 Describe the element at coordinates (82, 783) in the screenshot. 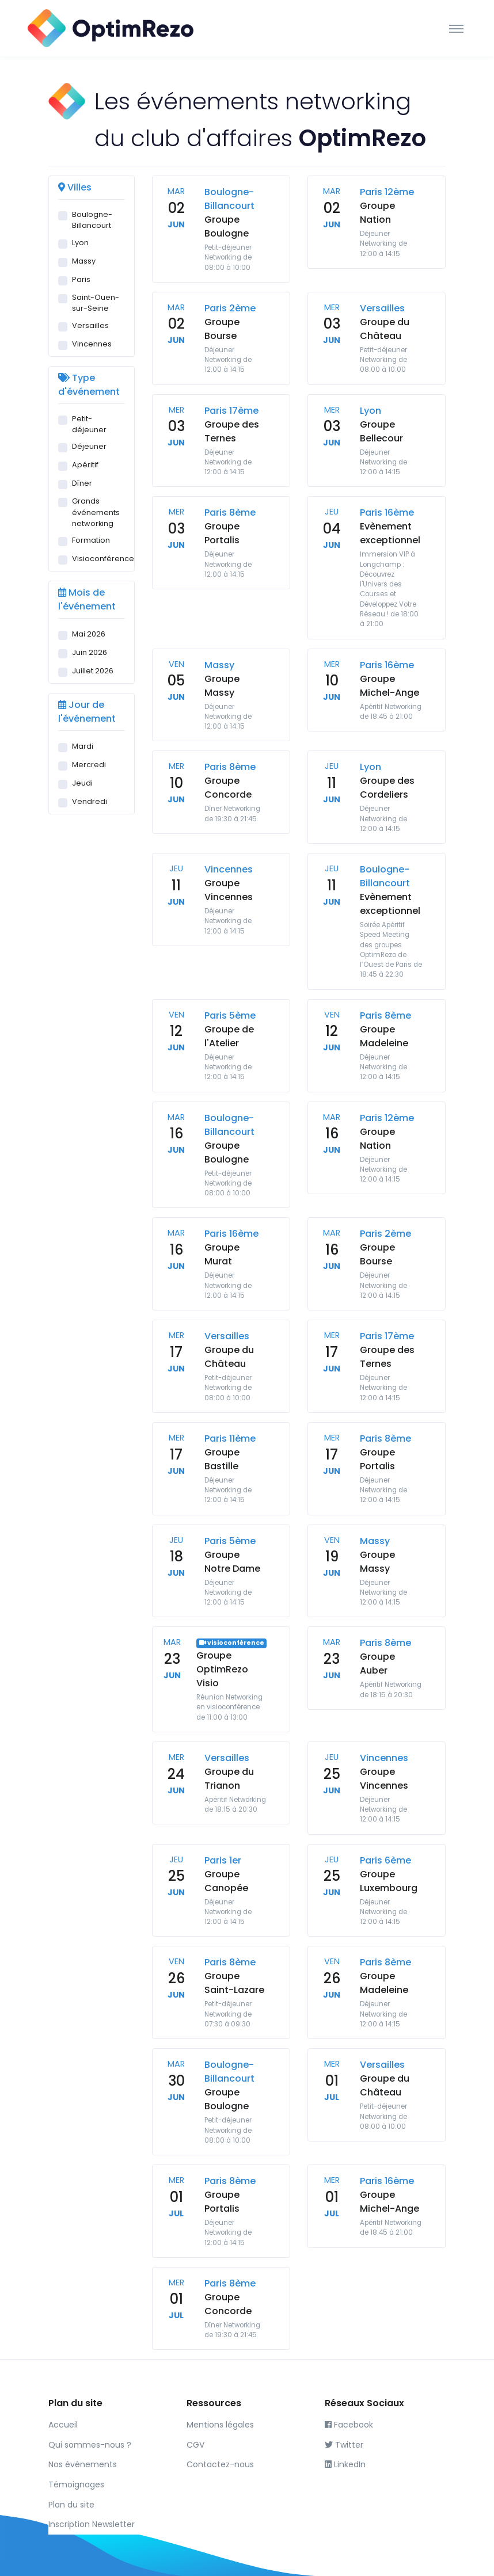

I see `Jeudi` at that location.